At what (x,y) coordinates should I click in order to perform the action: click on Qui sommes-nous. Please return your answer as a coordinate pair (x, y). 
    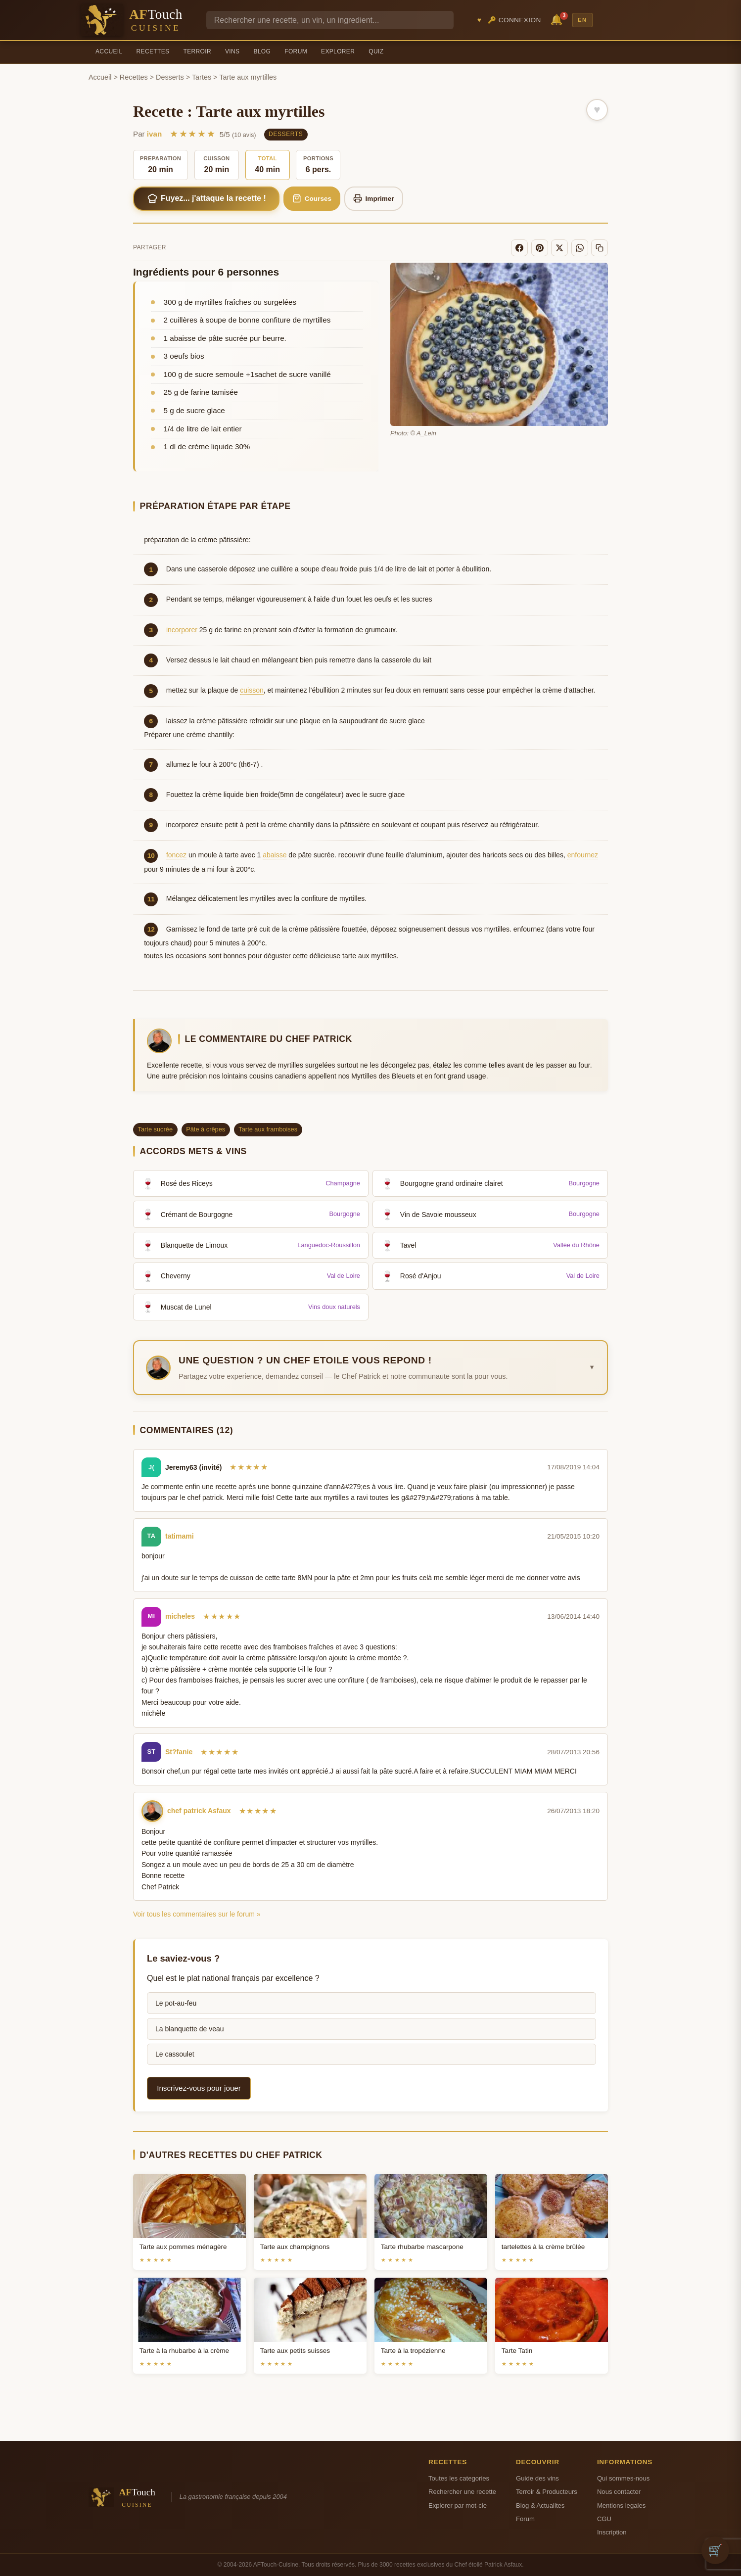
    Looking at the image, I should click on (623, 2478).